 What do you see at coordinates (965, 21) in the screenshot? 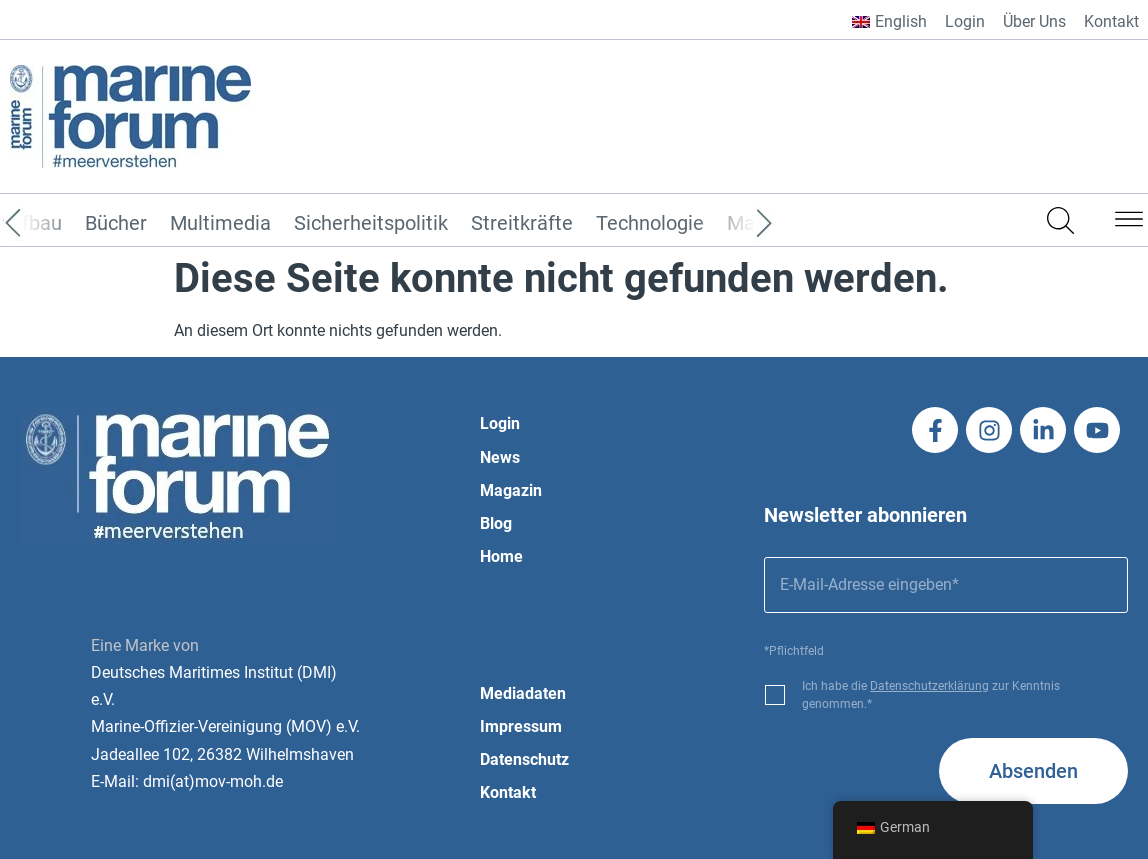
I see `Login` at bounding box center [965, 21].